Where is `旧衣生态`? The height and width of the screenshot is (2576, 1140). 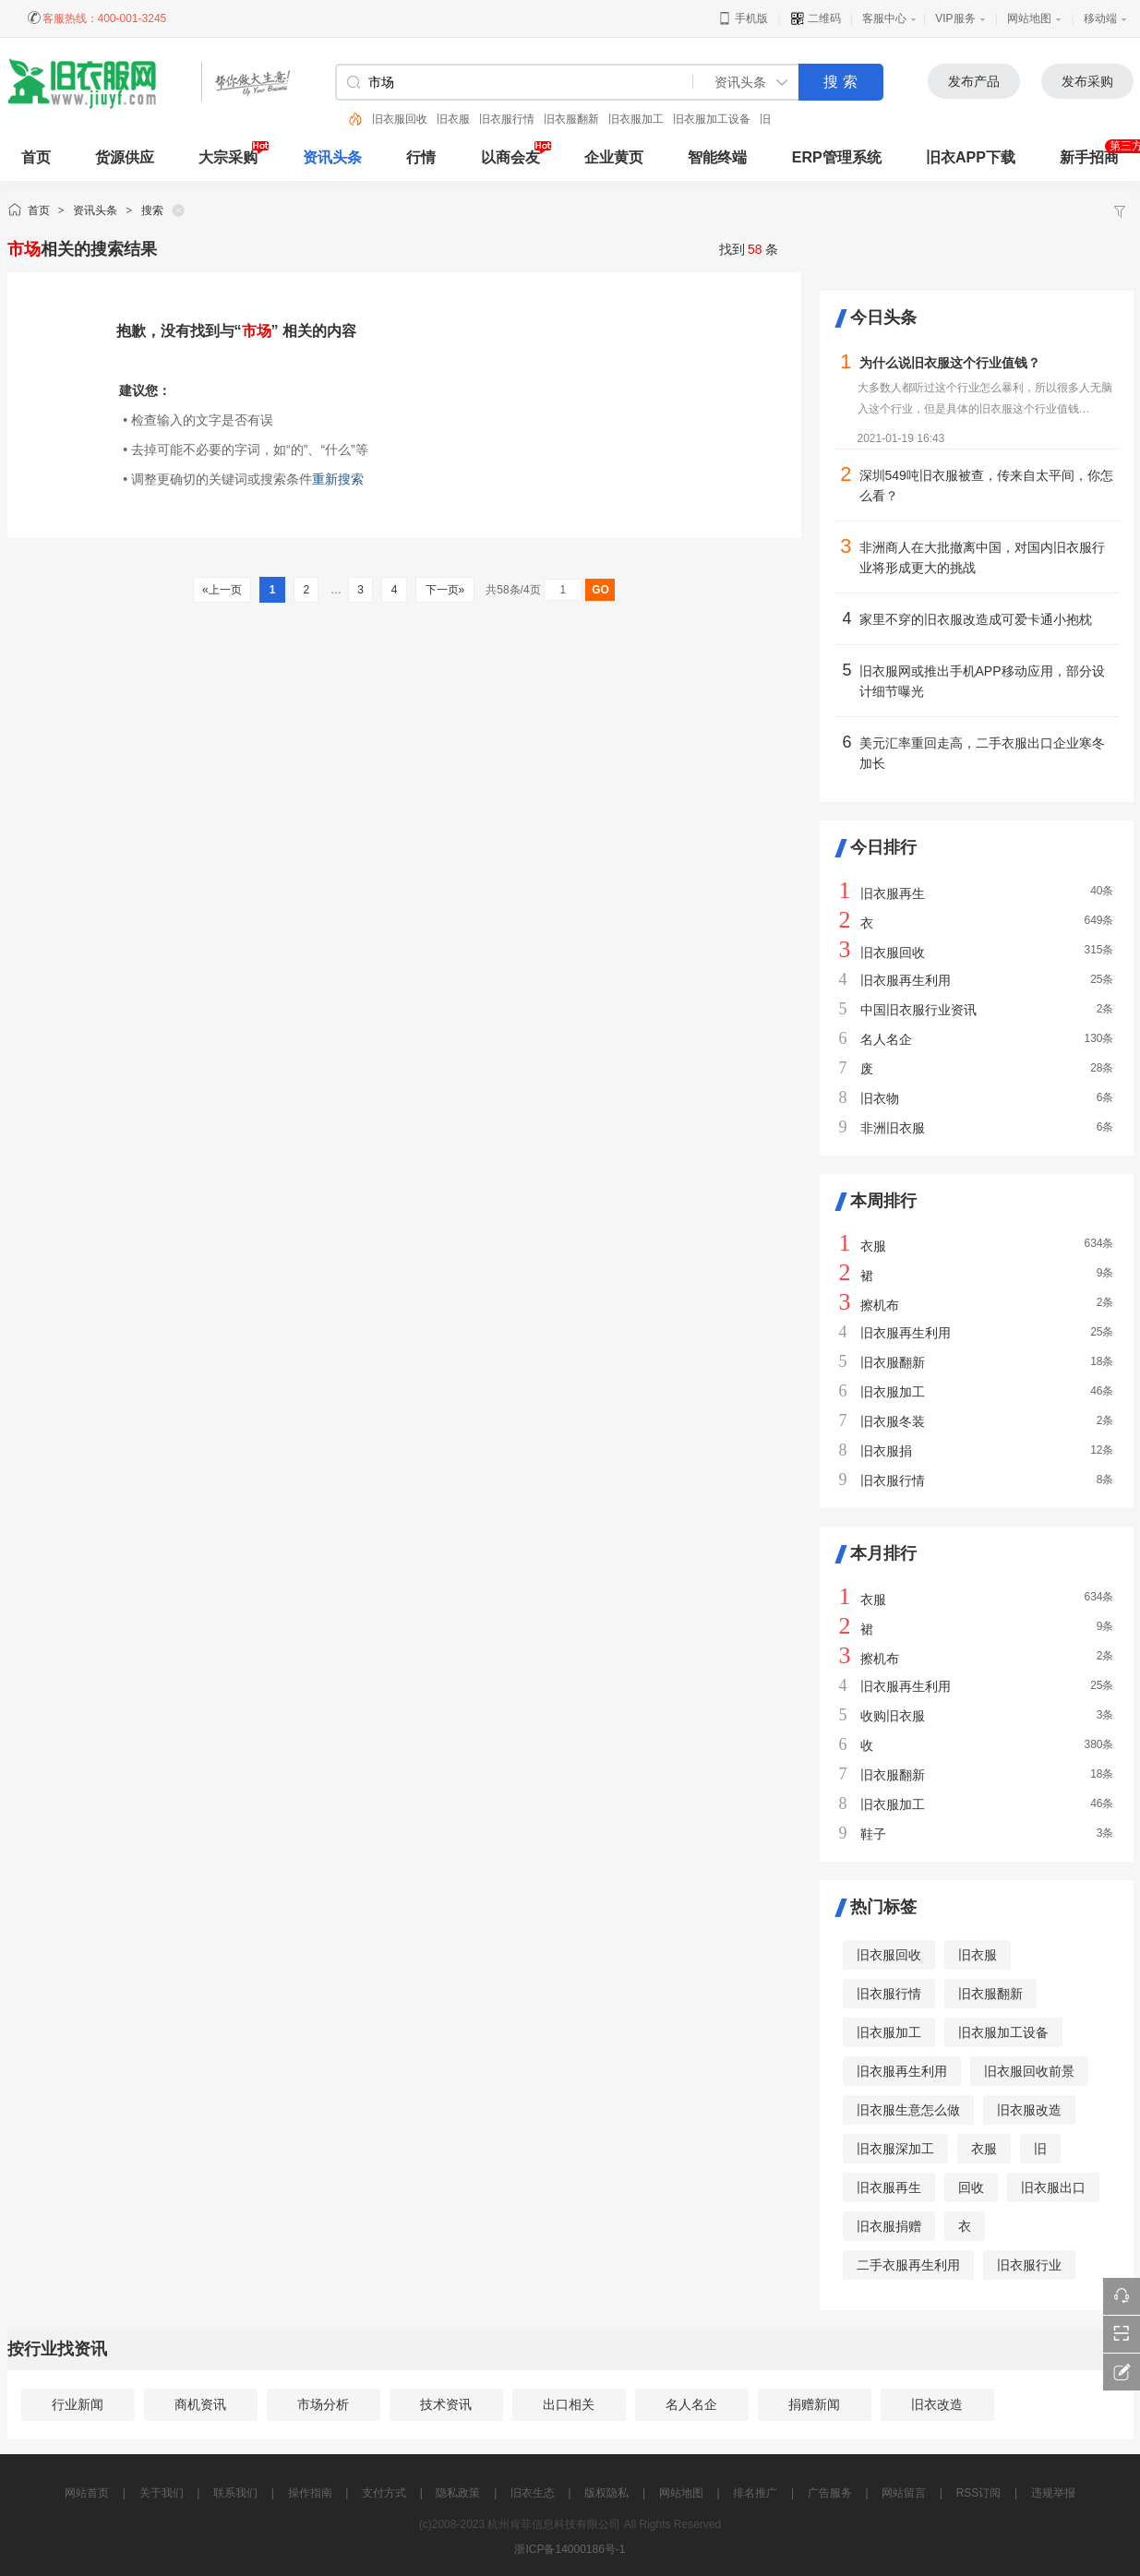
旧衣生态 is located at coordinates (532, 2492).